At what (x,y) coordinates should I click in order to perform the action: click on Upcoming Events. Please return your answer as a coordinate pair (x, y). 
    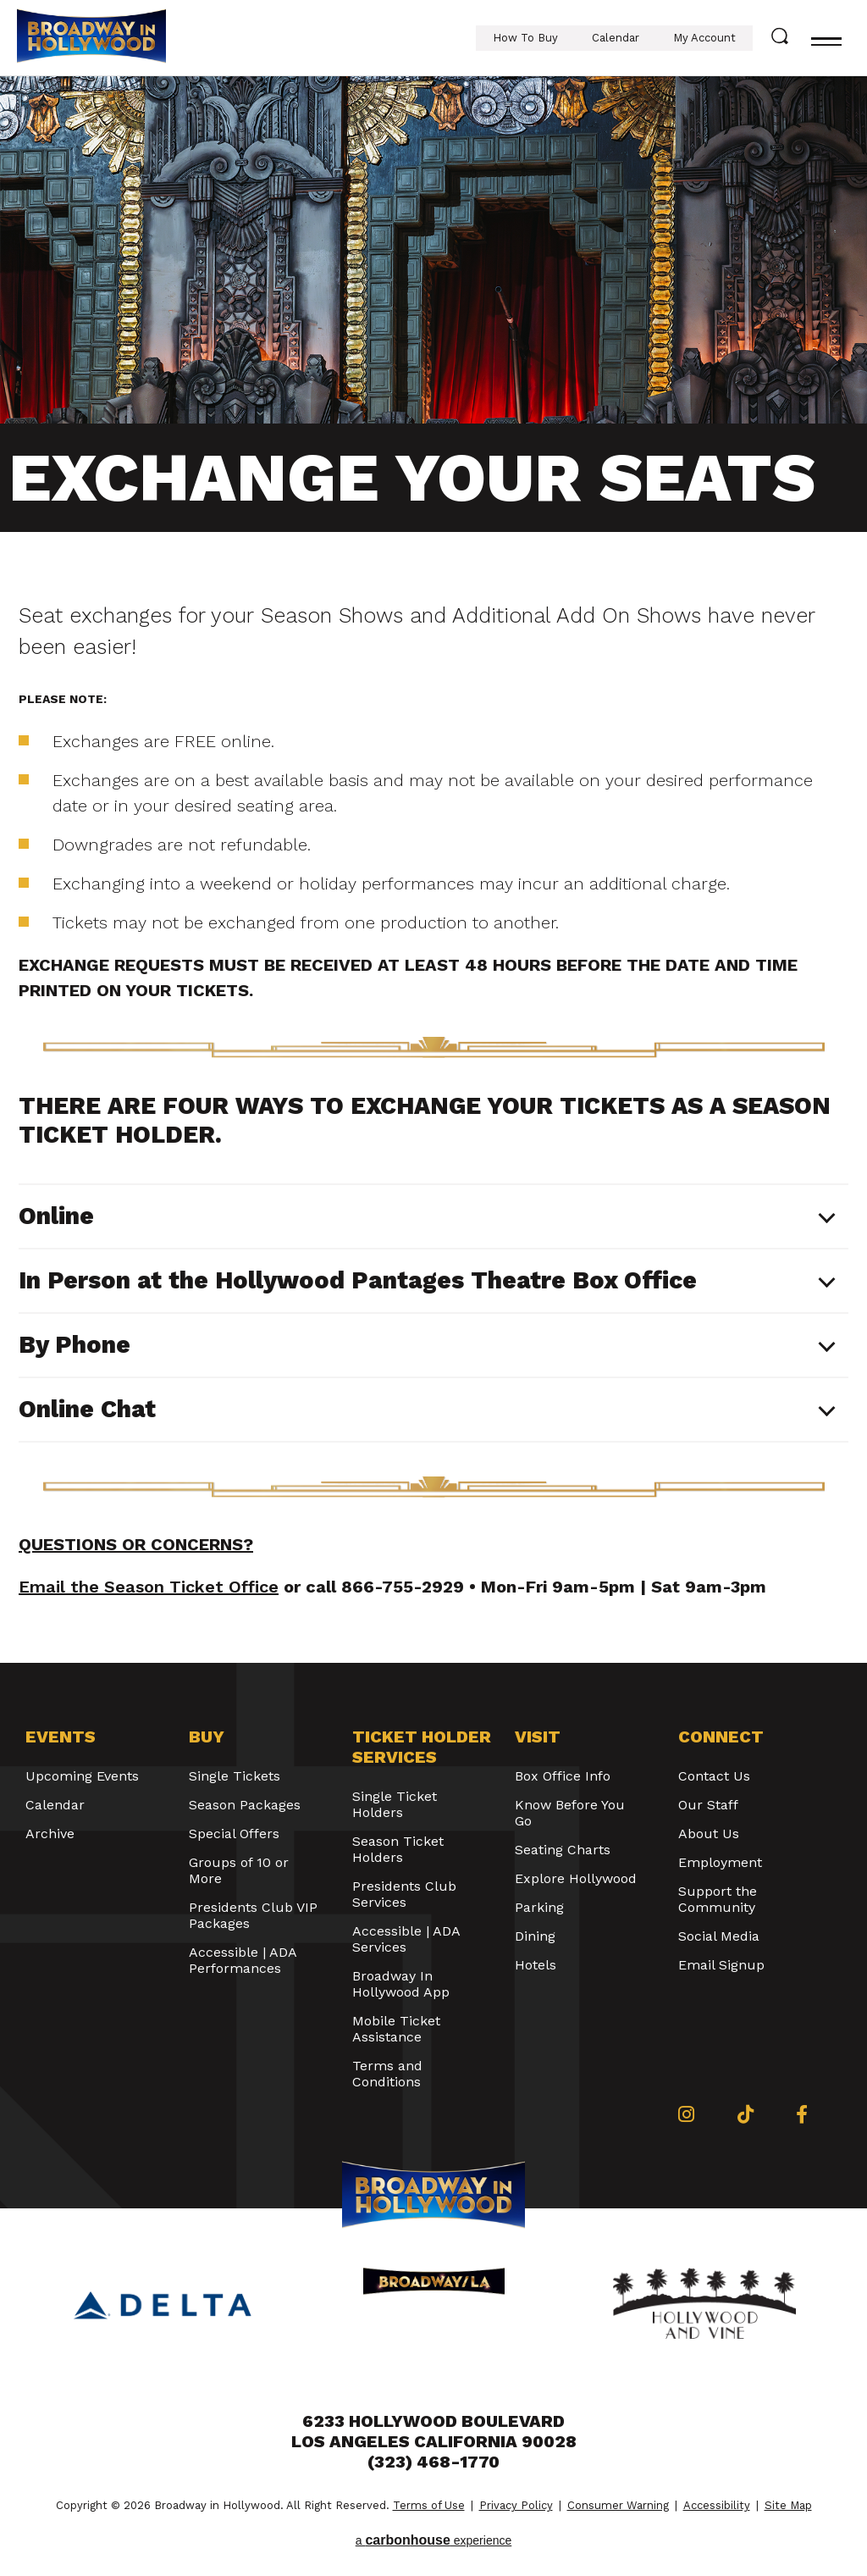
    Looking at the image, I should click on (82, 1776).